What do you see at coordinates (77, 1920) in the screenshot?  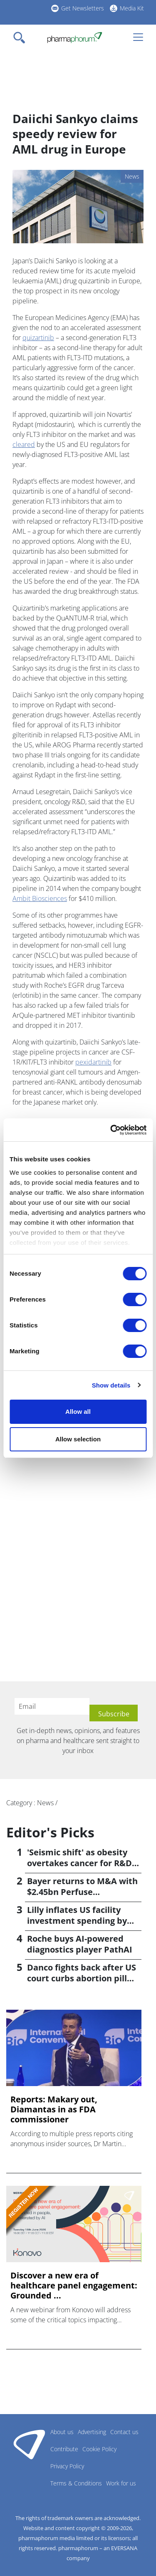 I see `Lilly inflates US facility investment spending by $4.5bn` at bounding box center [77, 1920].